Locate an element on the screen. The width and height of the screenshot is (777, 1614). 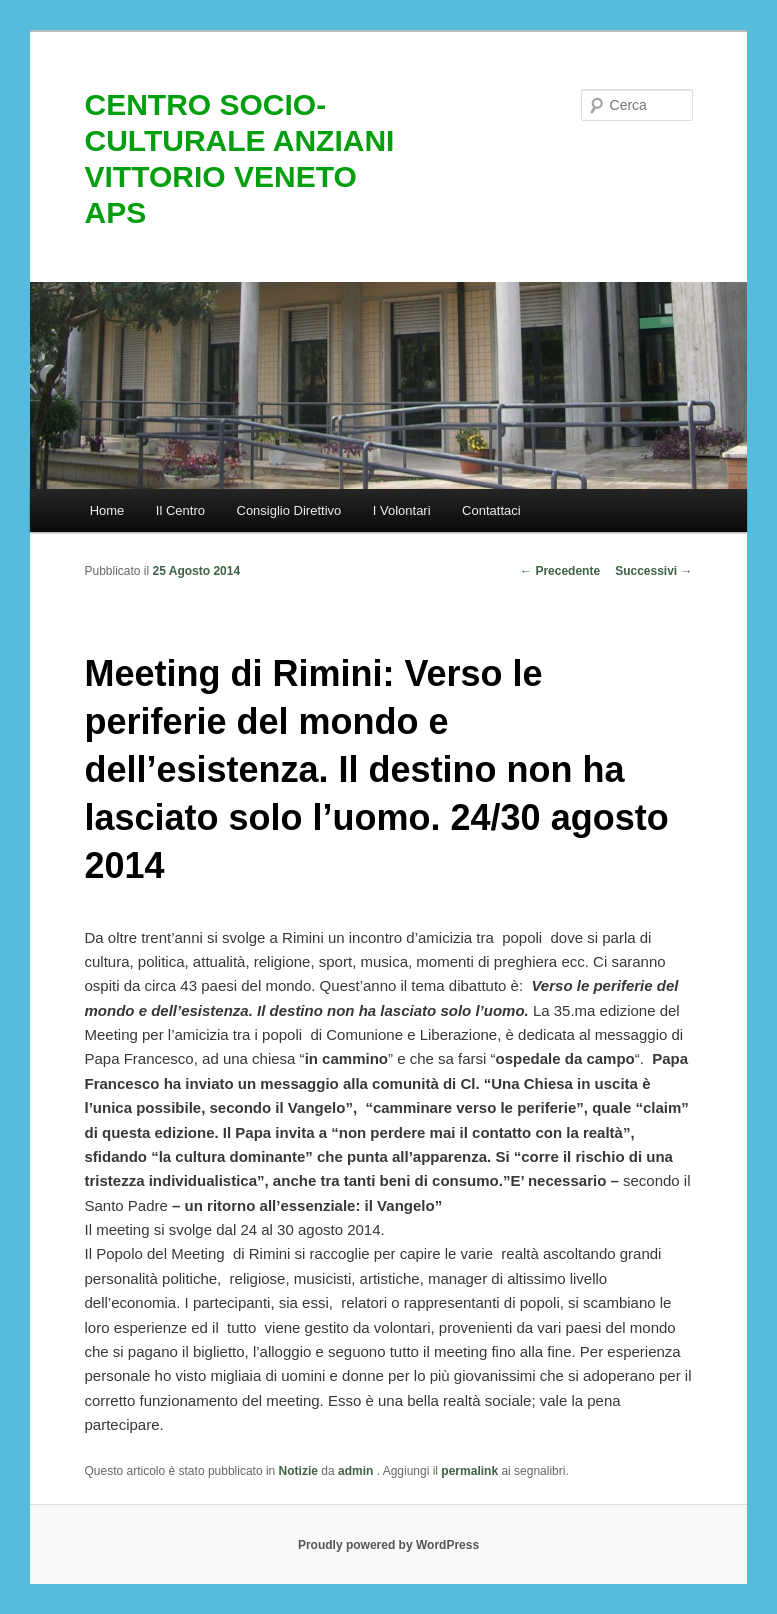
Proudly powered by WordPress is located at coordinates (388, 1545).